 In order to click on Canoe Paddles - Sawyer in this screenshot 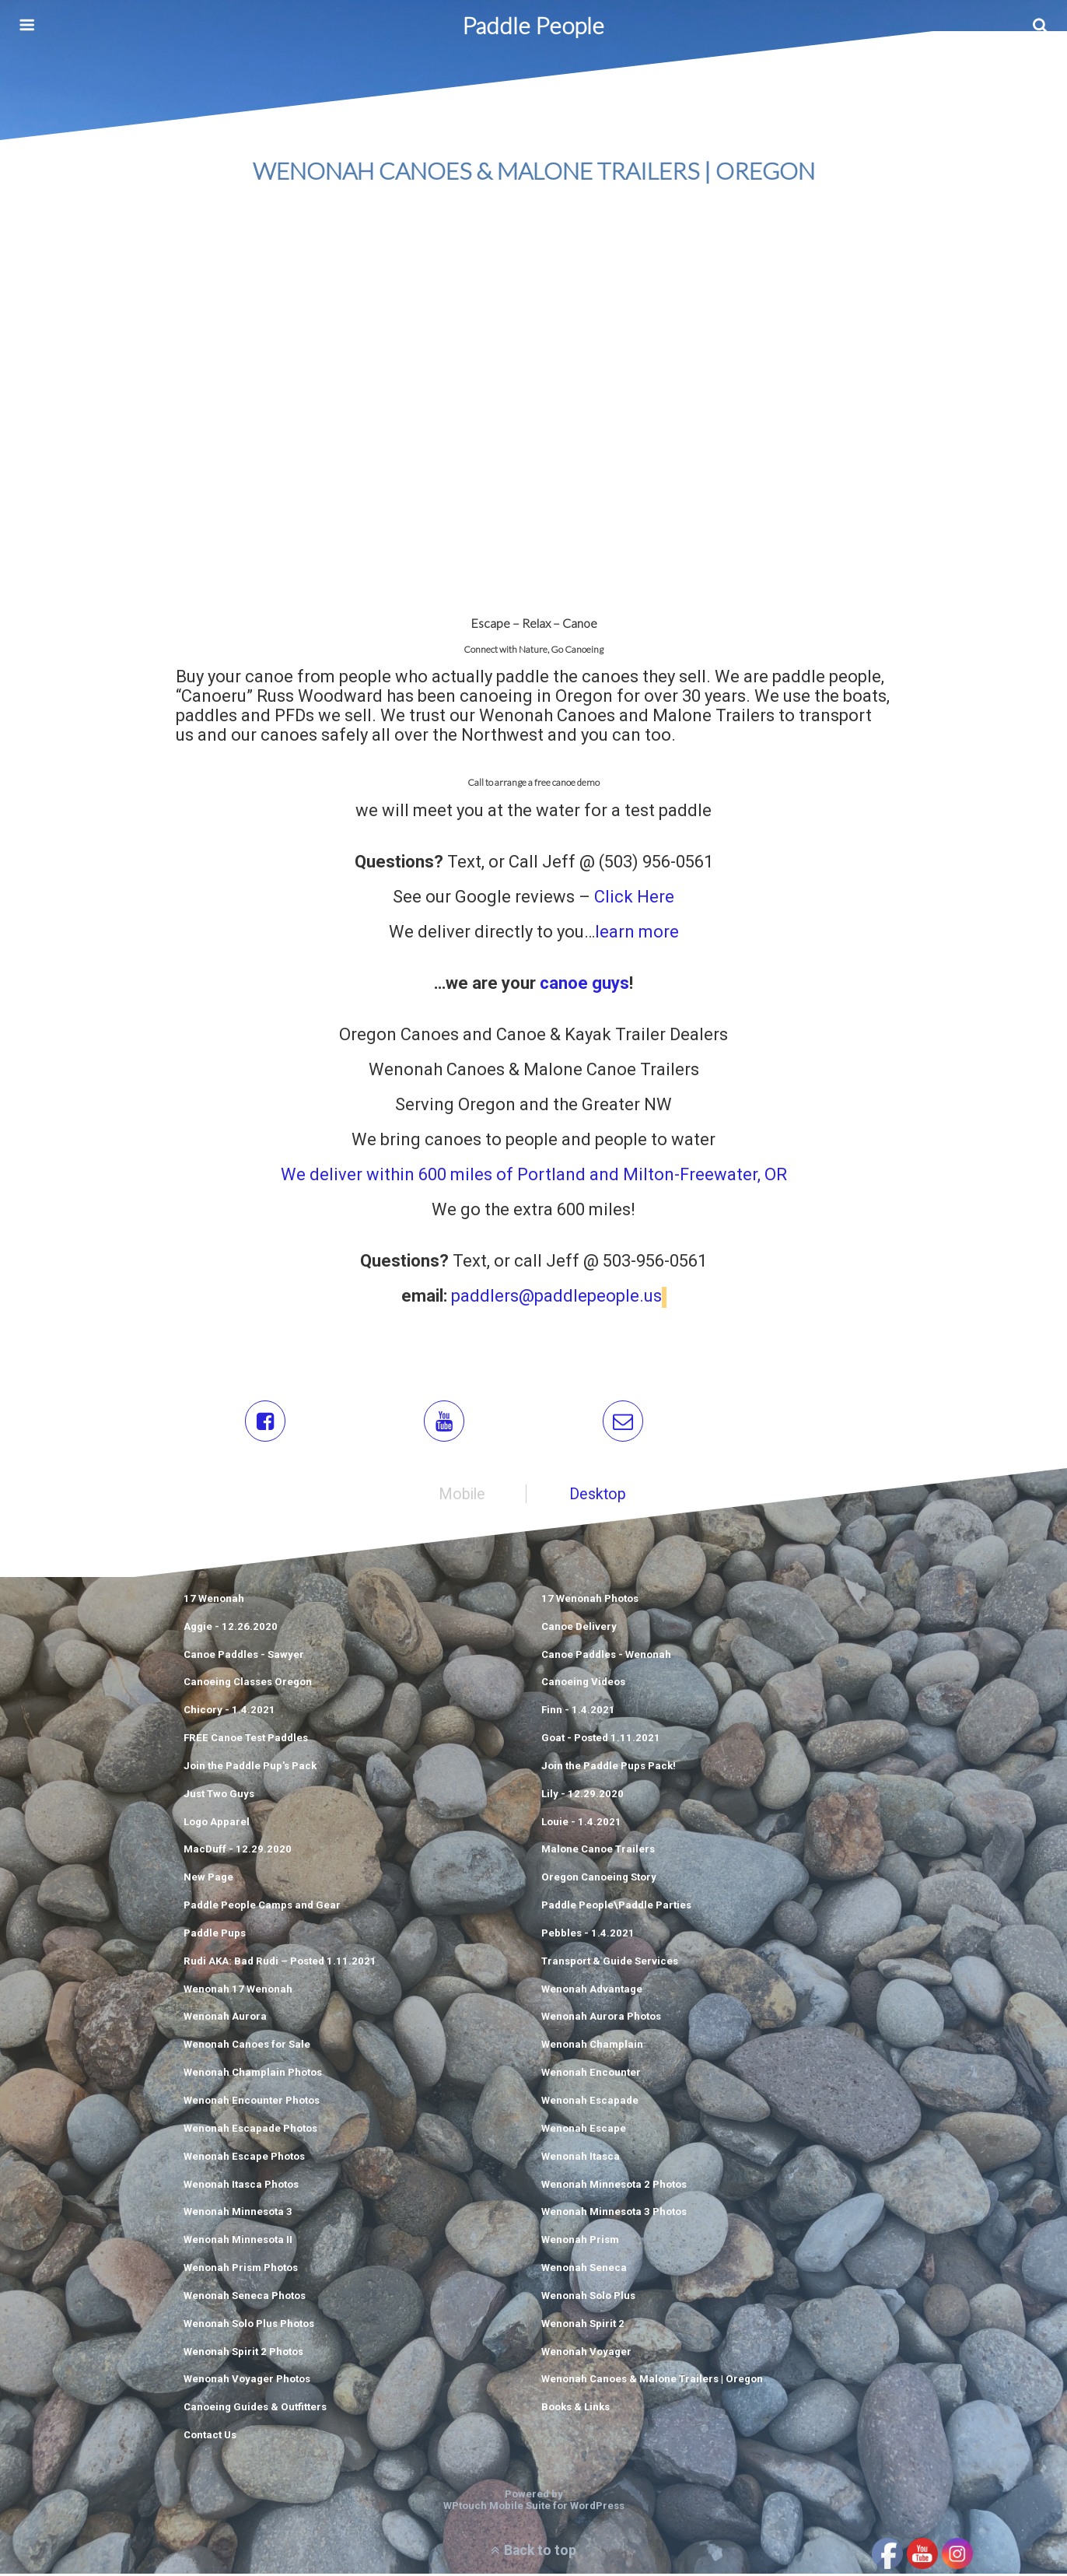, I will do `click(244, 1657)`.